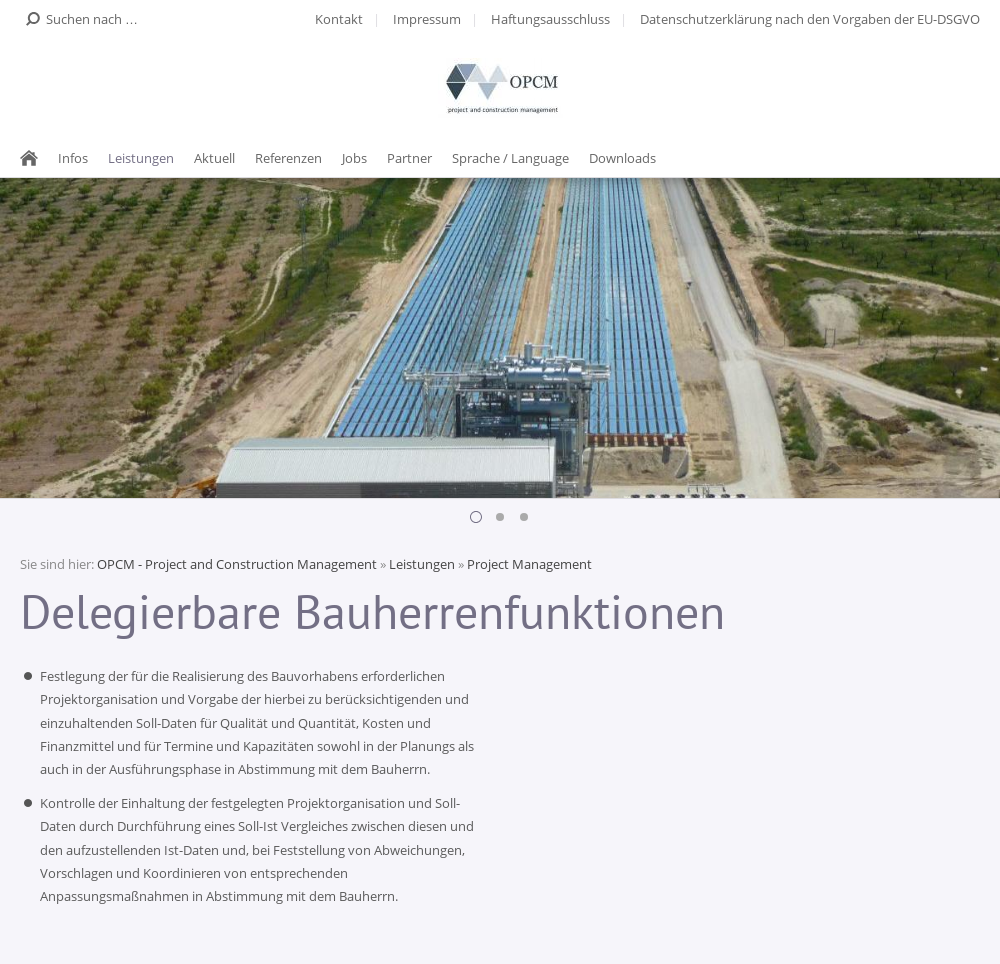  Describe the element at coordinates (73, 158) in the screenshot. I see `Infos` at that location.